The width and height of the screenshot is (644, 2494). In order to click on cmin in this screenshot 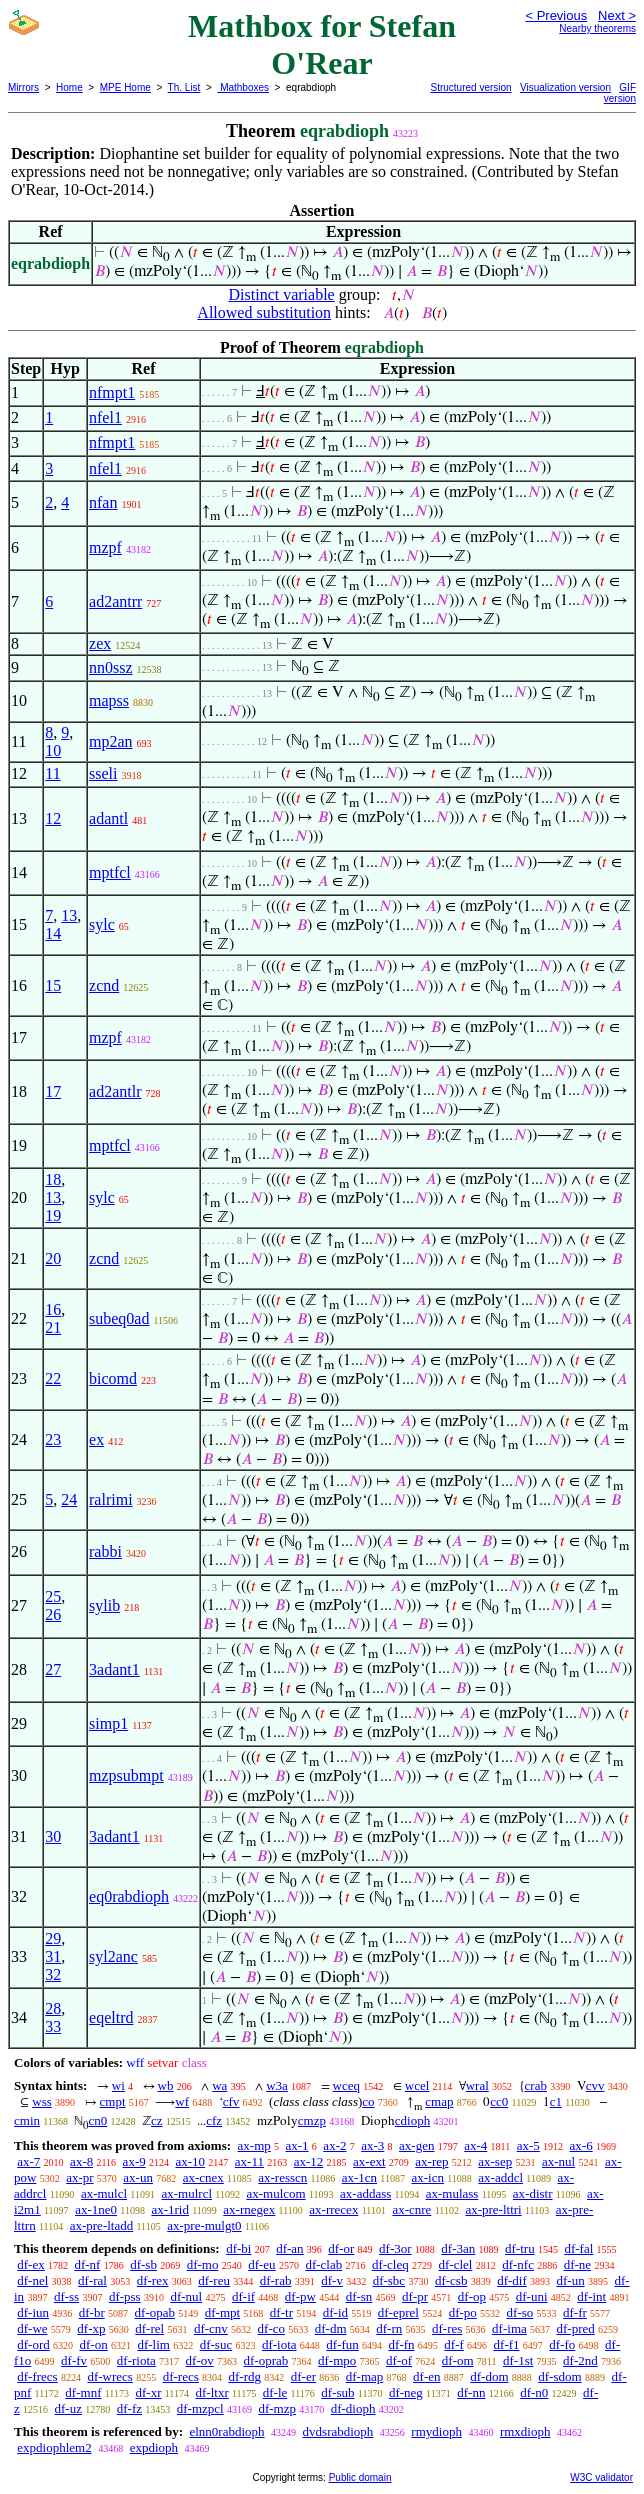, I will do `click(27, 2120)`.